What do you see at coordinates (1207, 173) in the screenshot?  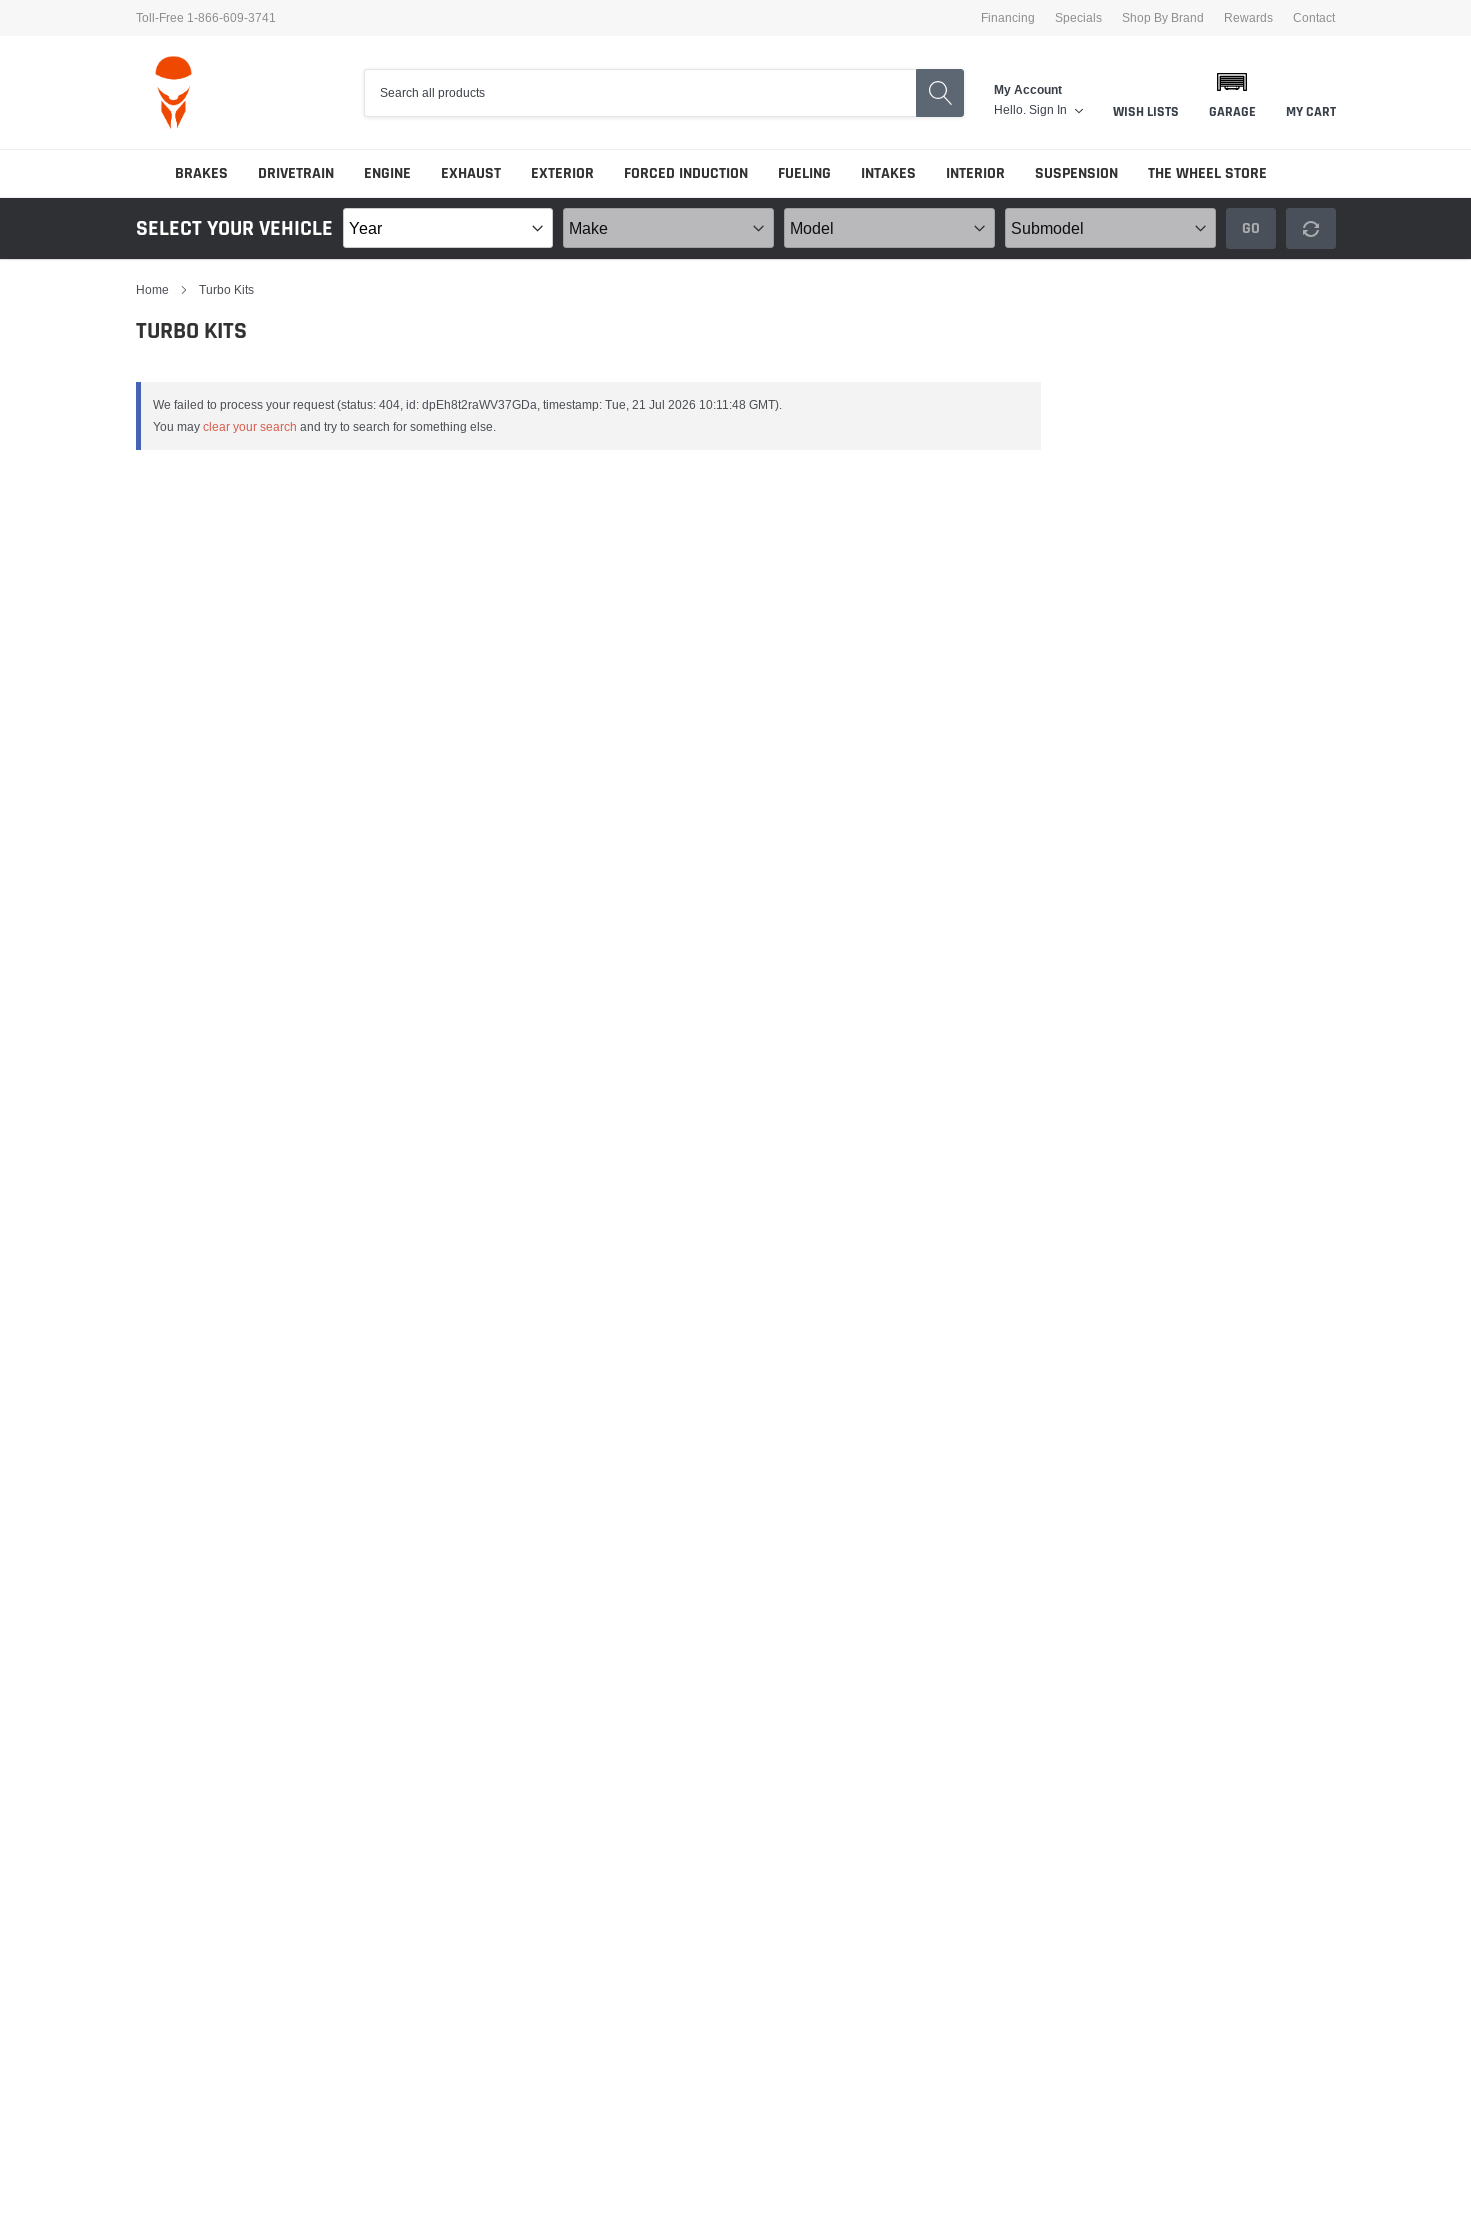 I see `The Wheel Store [link]` at bounding box center [1207, 173].